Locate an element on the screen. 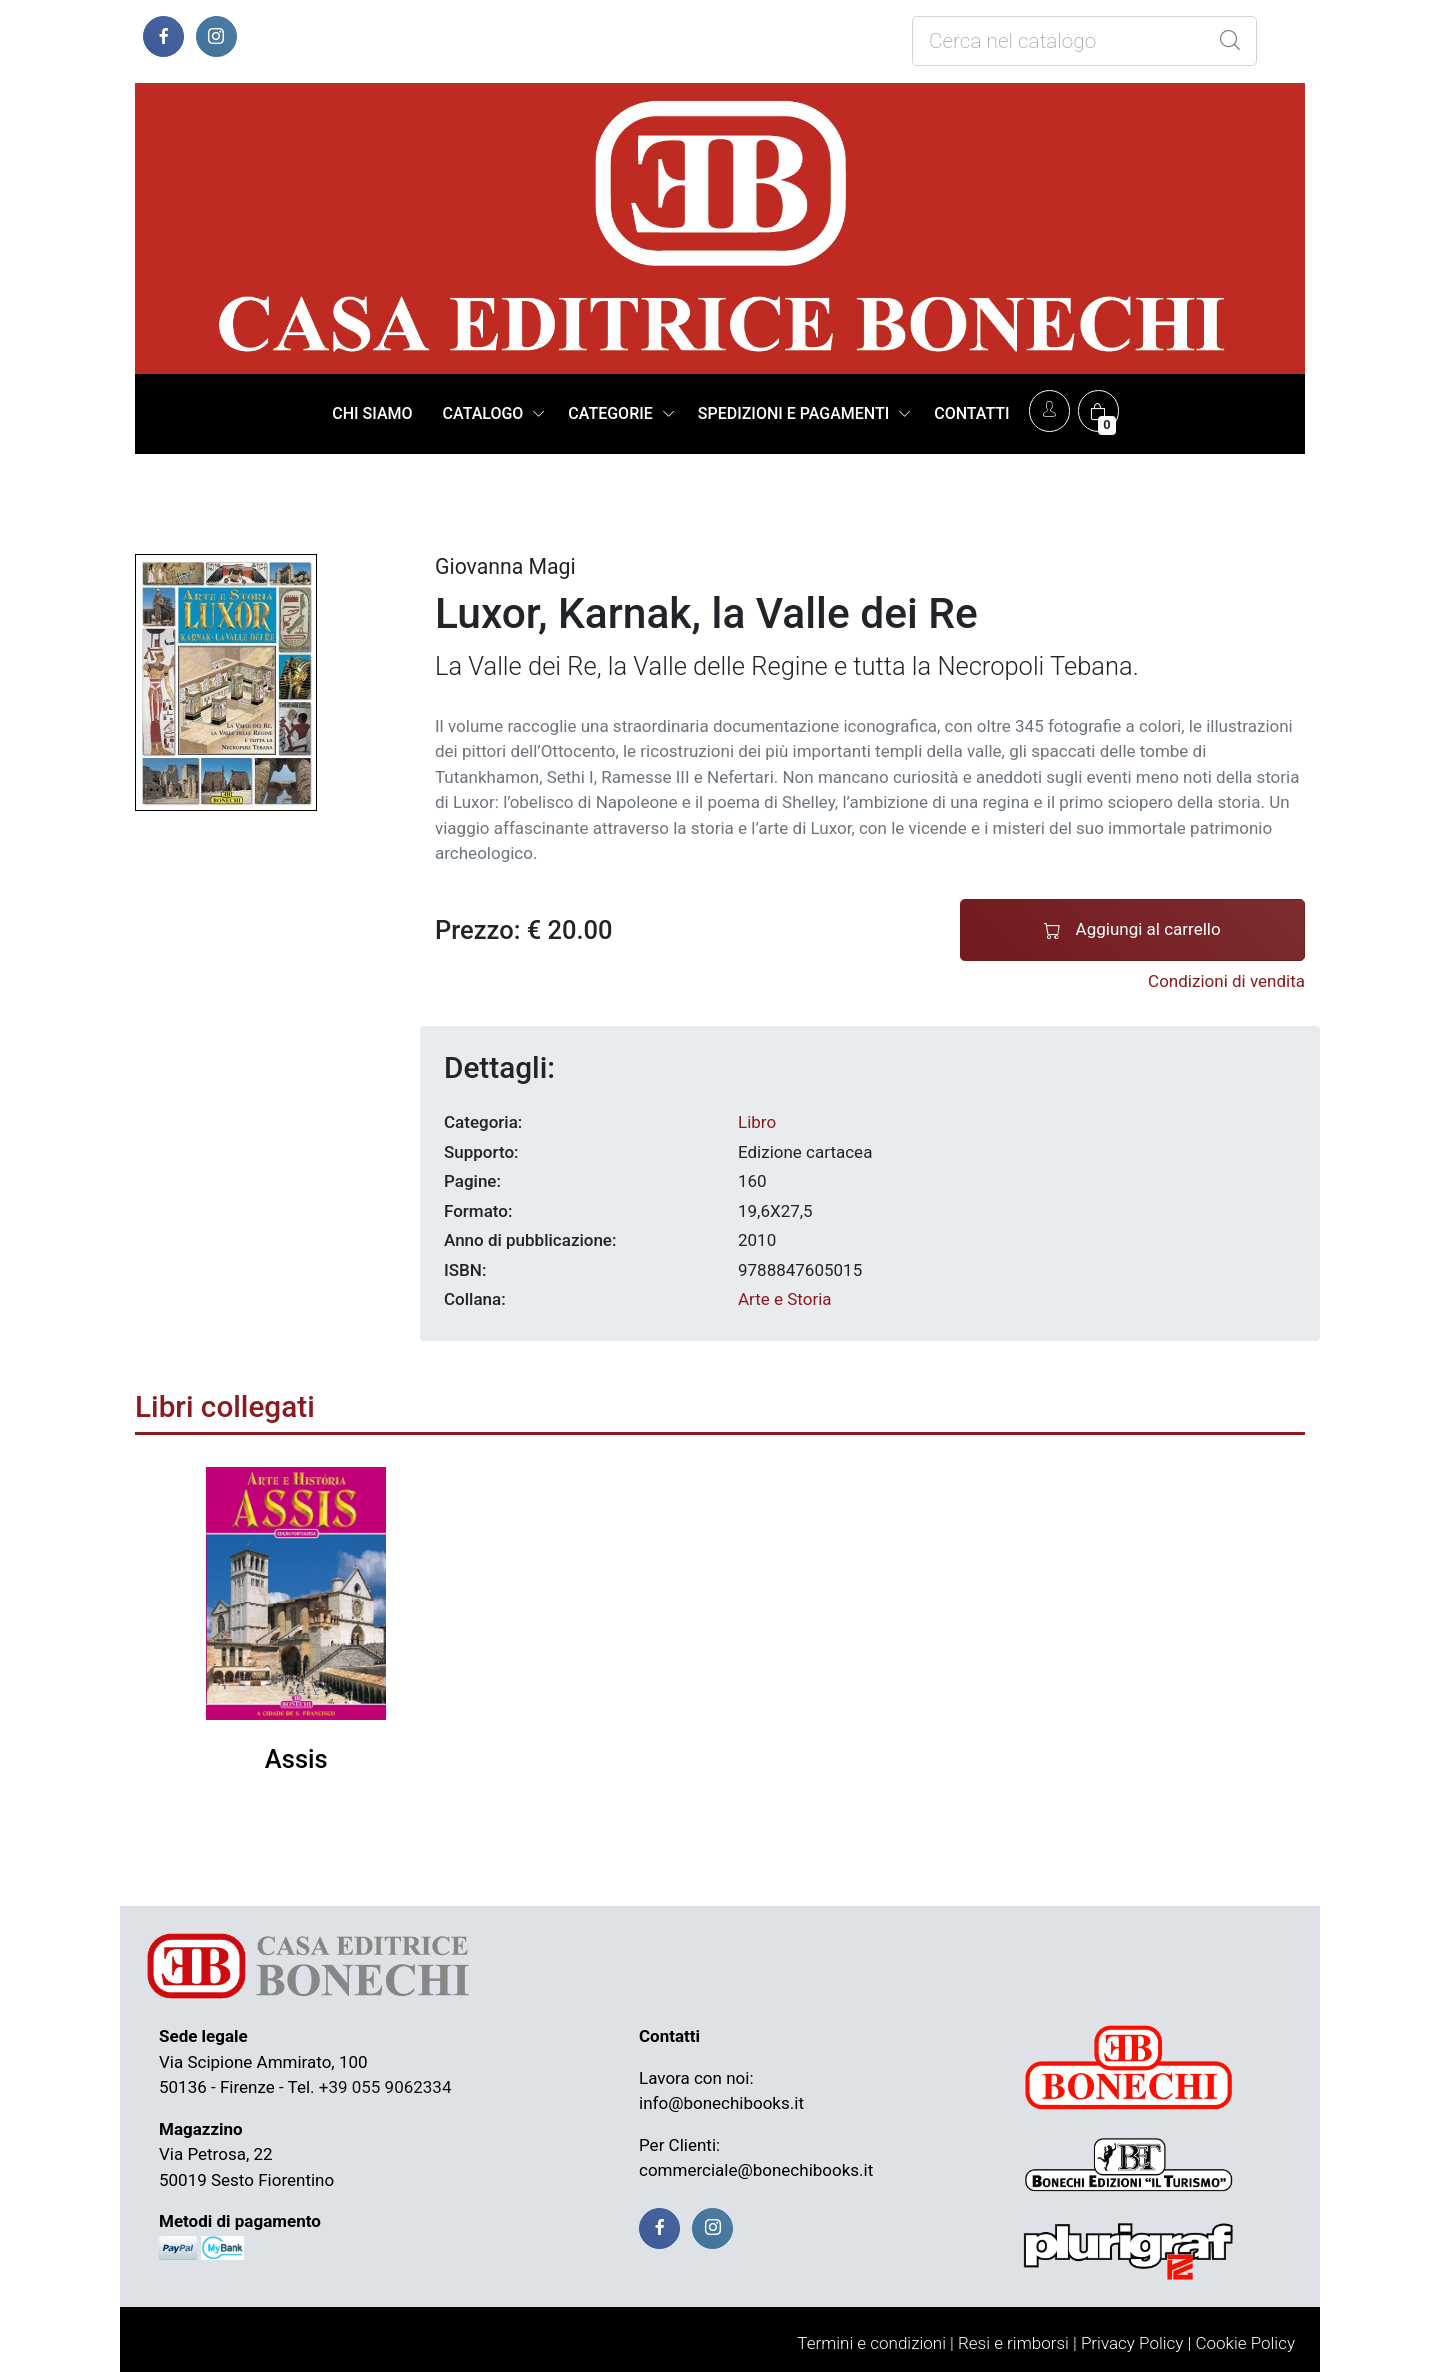 This screenshot has height=2372, width=1440. [Cosa stai cercando?] is located at coordinates (1084, 41).